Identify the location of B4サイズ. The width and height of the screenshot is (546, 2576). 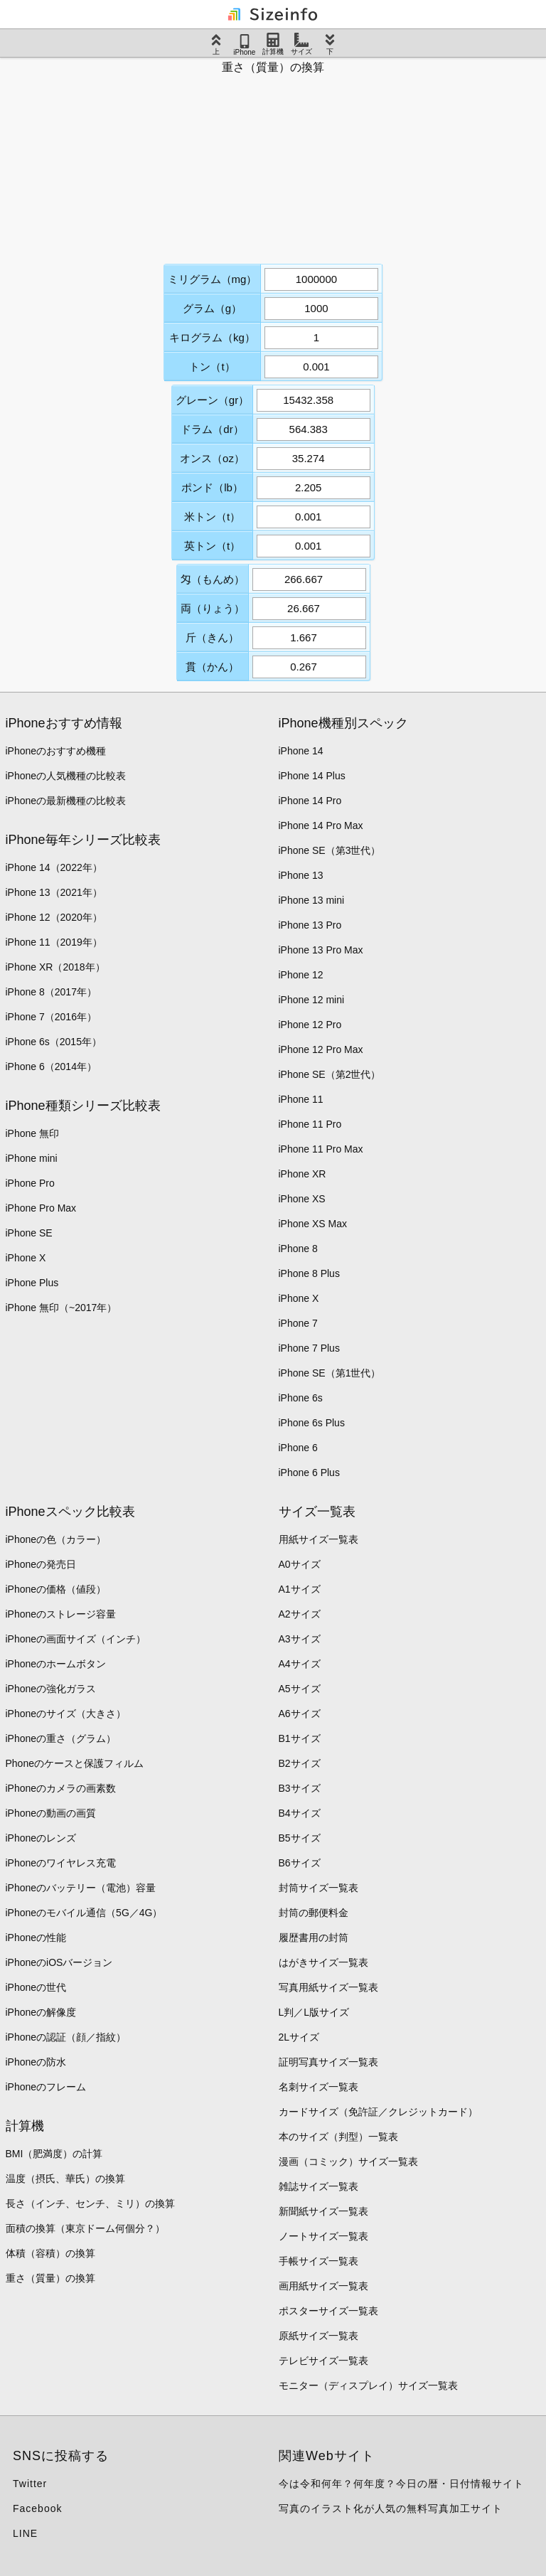
(300, 1813).